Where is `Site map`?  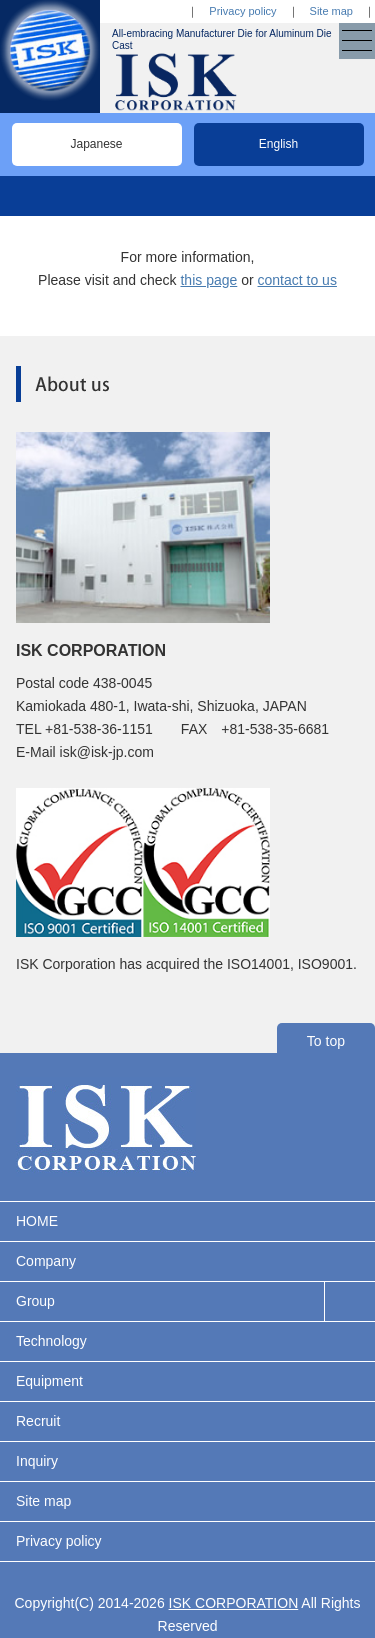
Site map is located at coordinates (331, 11).